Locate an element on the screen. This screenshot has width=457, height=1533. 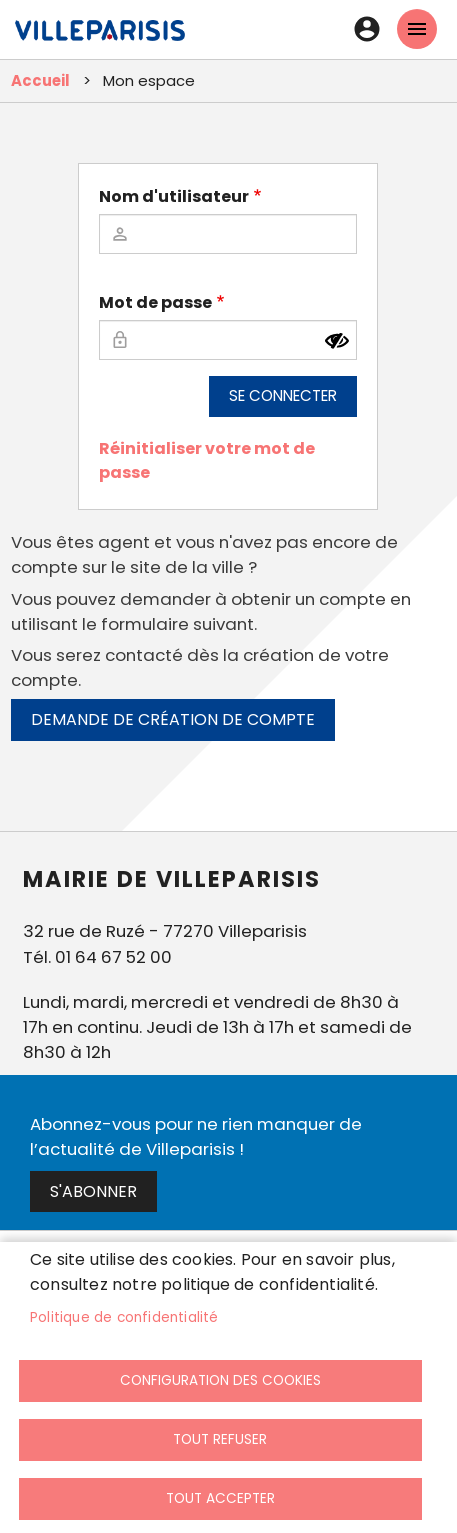
Configuration des cookies is located at coordinates (220, 1380).